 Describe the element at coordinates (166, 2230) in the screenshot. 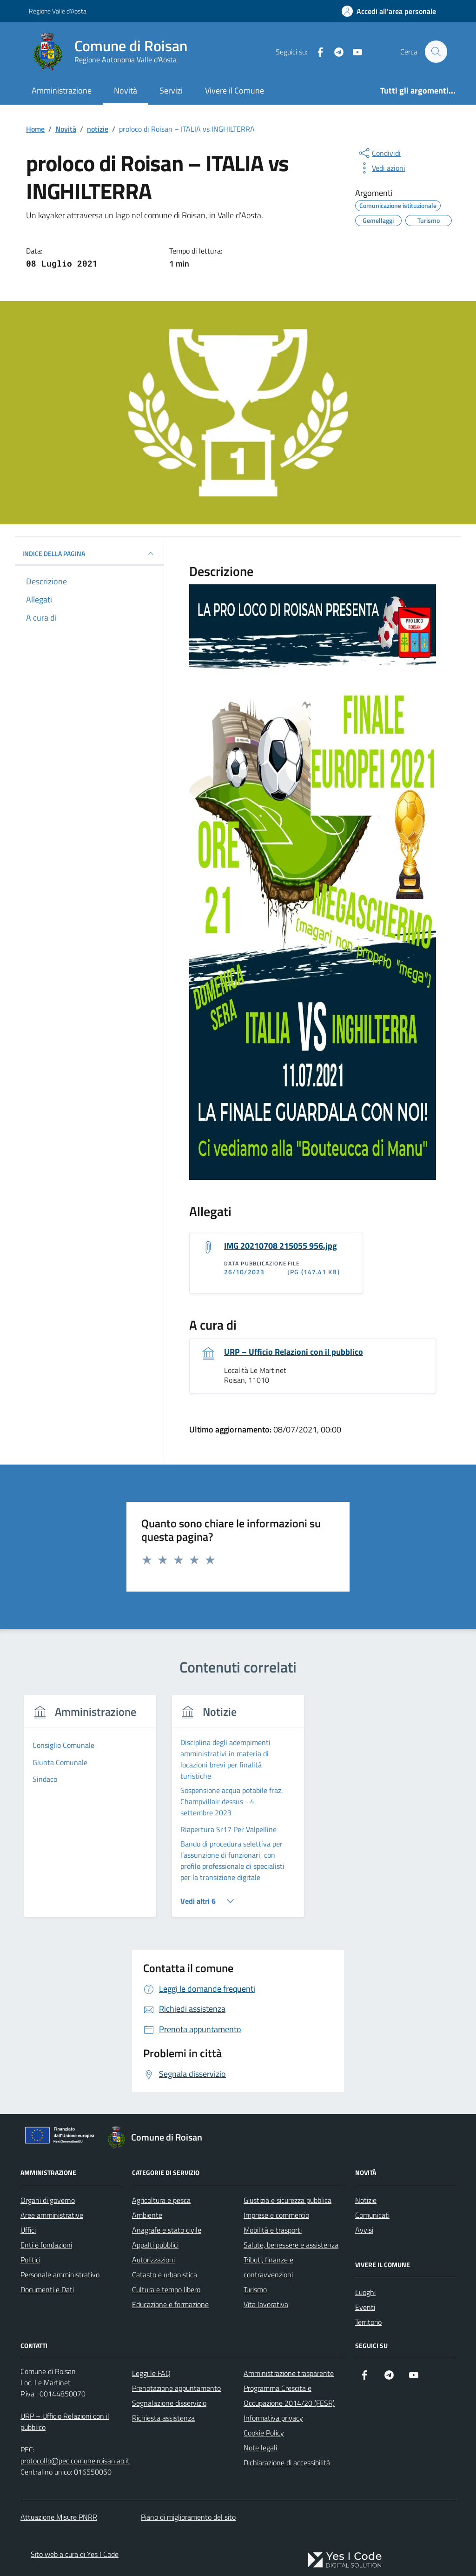

I see `Anagrafe e stato civile` at that location.